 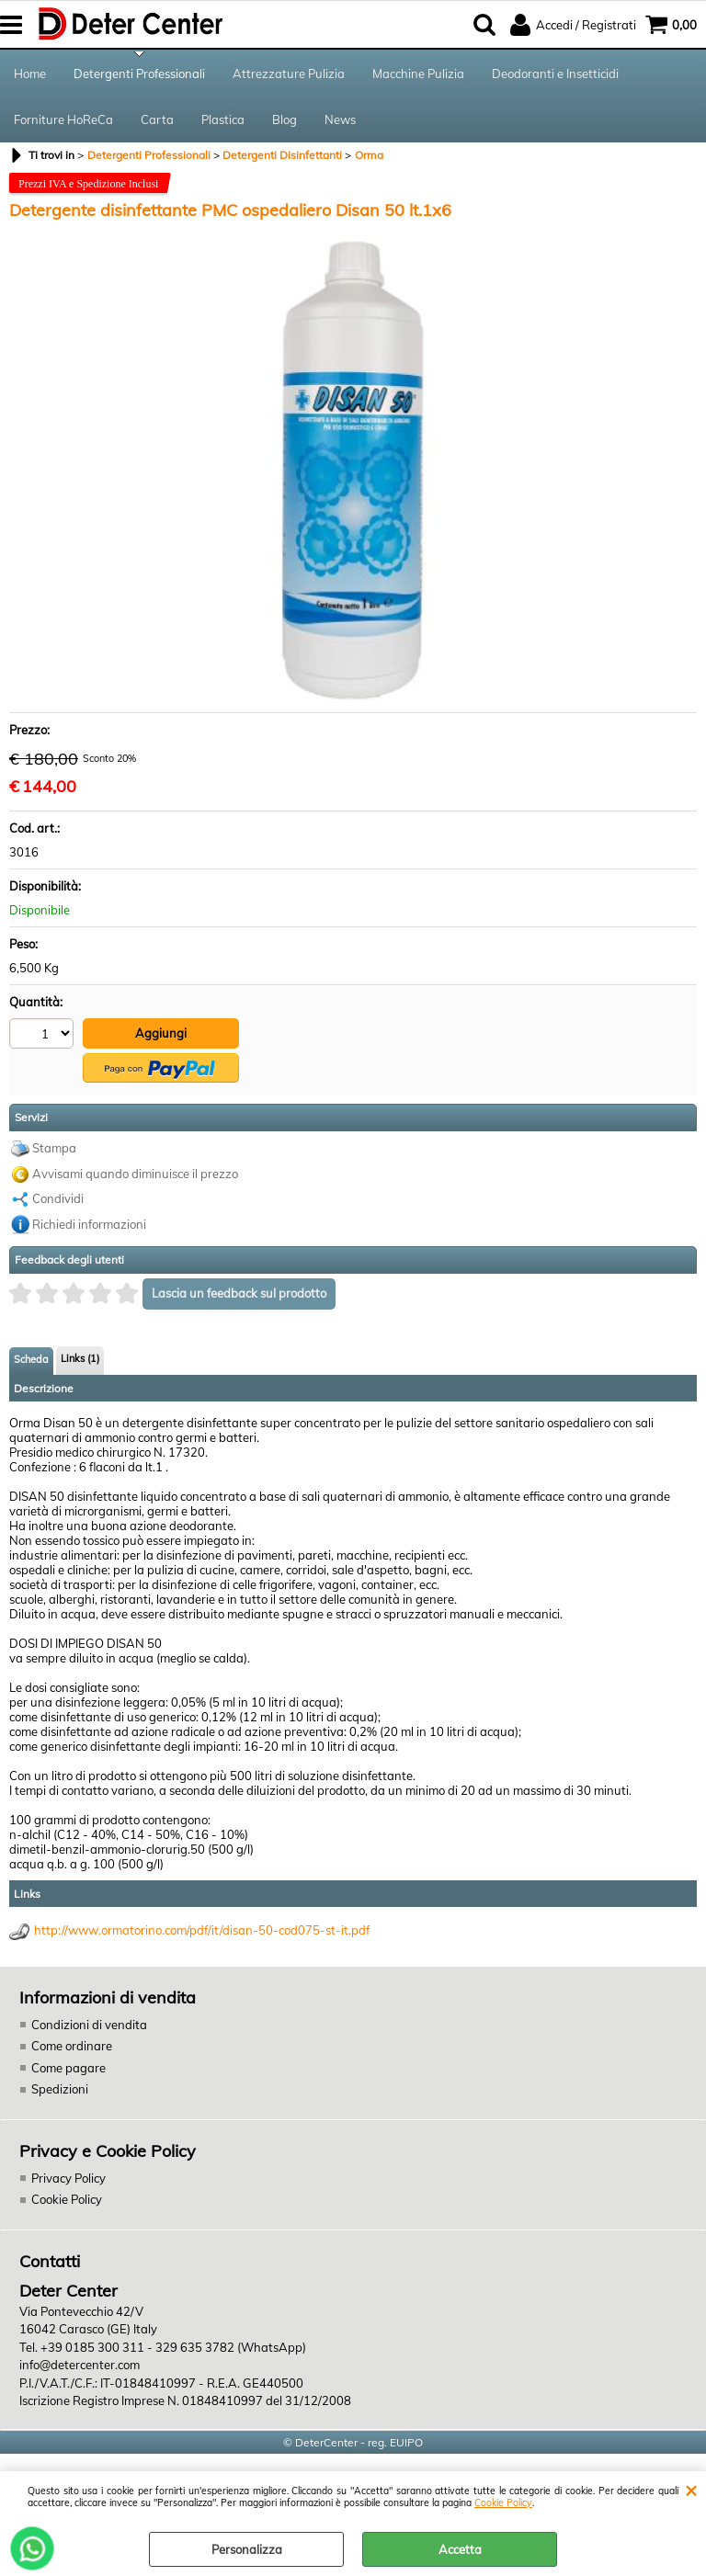 What do you see at coordinates (135, 1173) in the screenshot?
I see `Avvisami quando diminuisce il prezzo` at bounding box center [135, 1173].